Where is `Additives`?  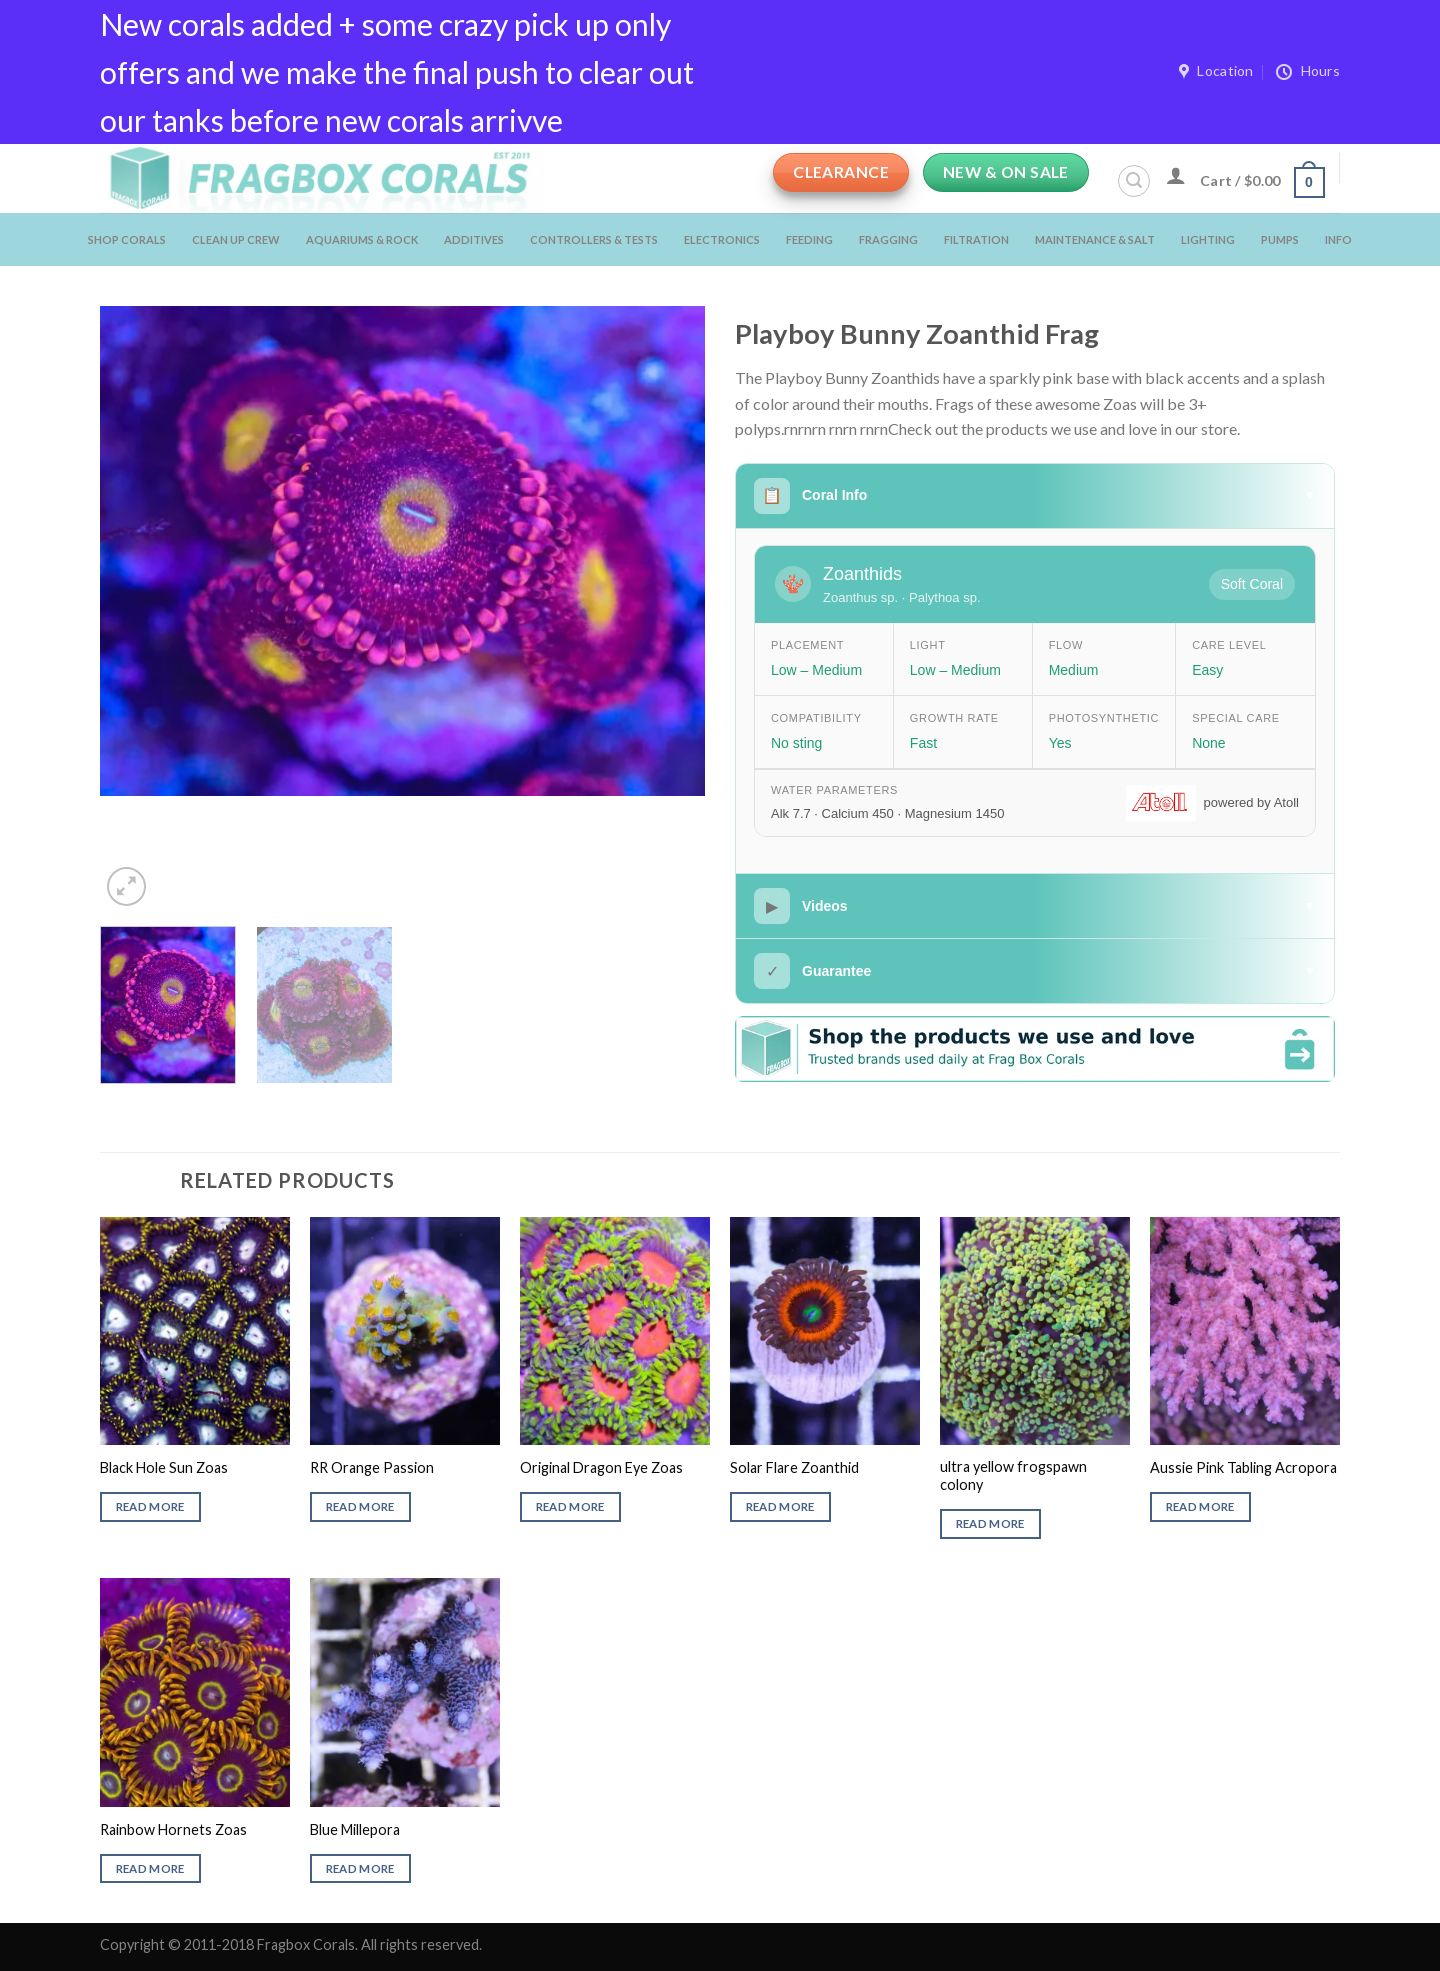 Additives is located at coordinates (474, 239).